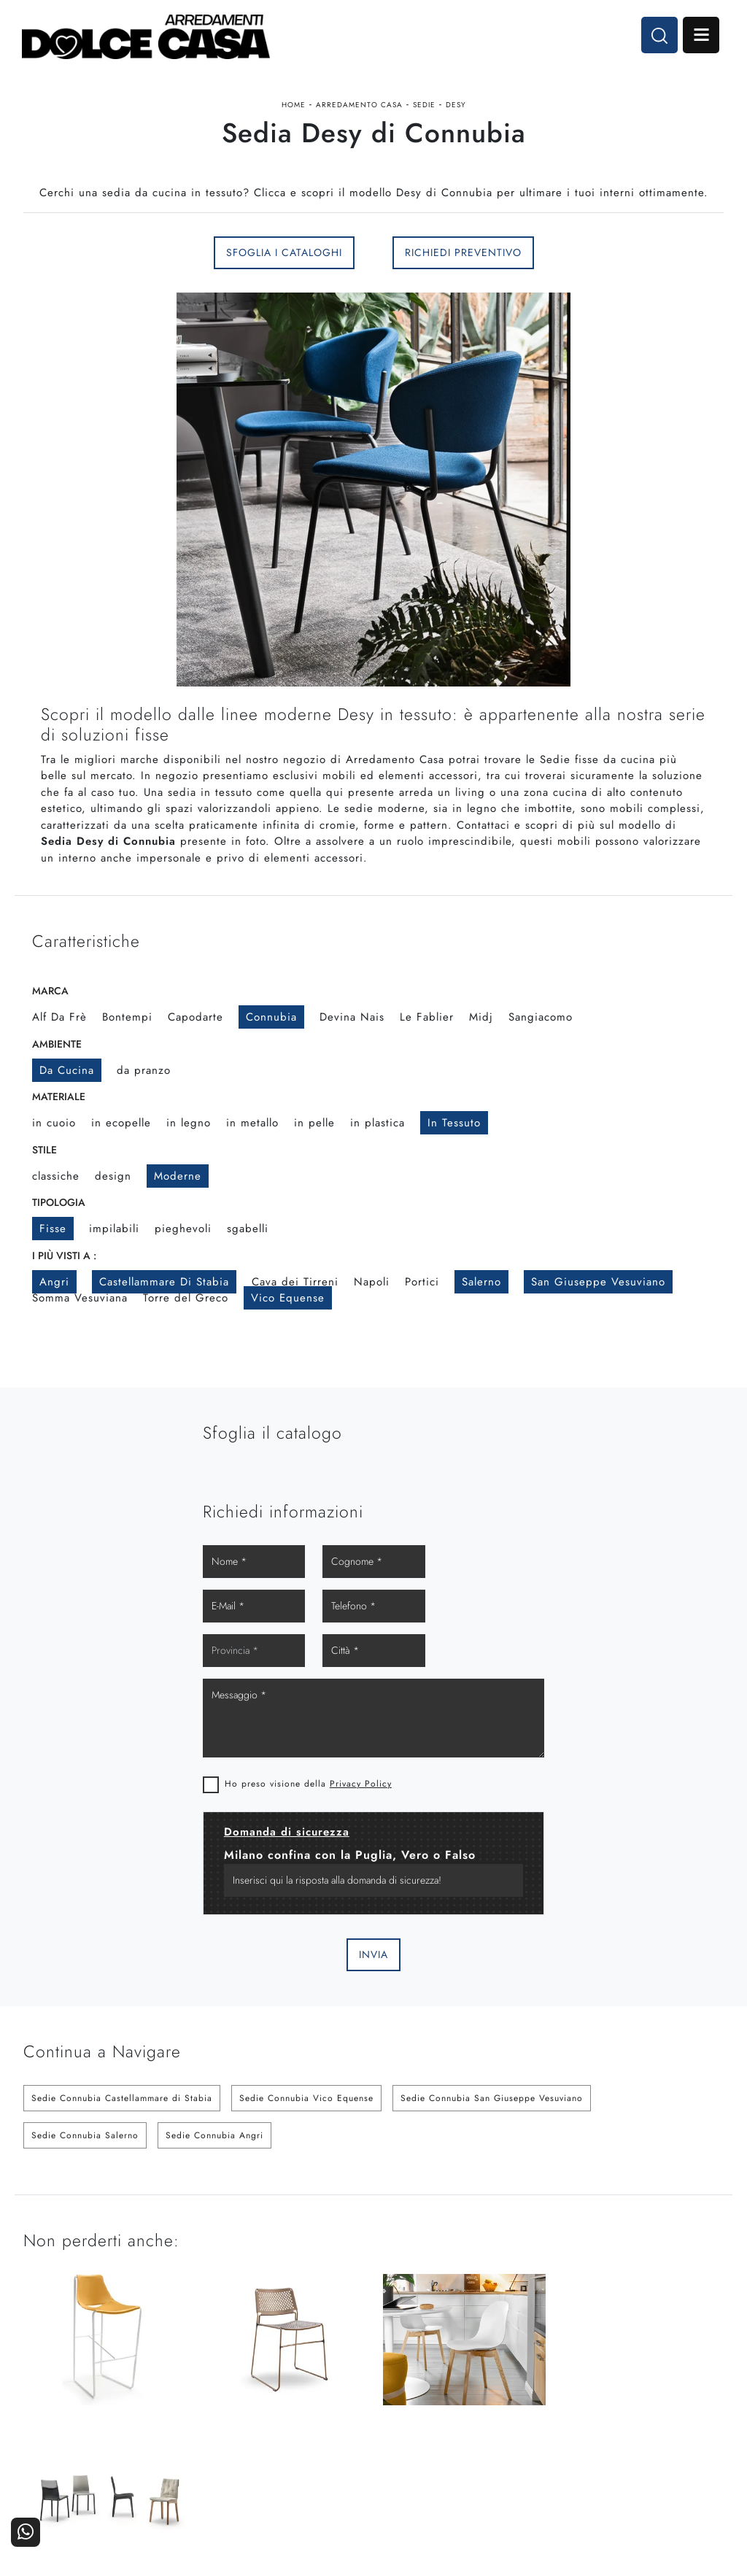  Describe the element at coordinates (295, 1282) in the screenshot. I see `Cava dei Tirreni` at that location.